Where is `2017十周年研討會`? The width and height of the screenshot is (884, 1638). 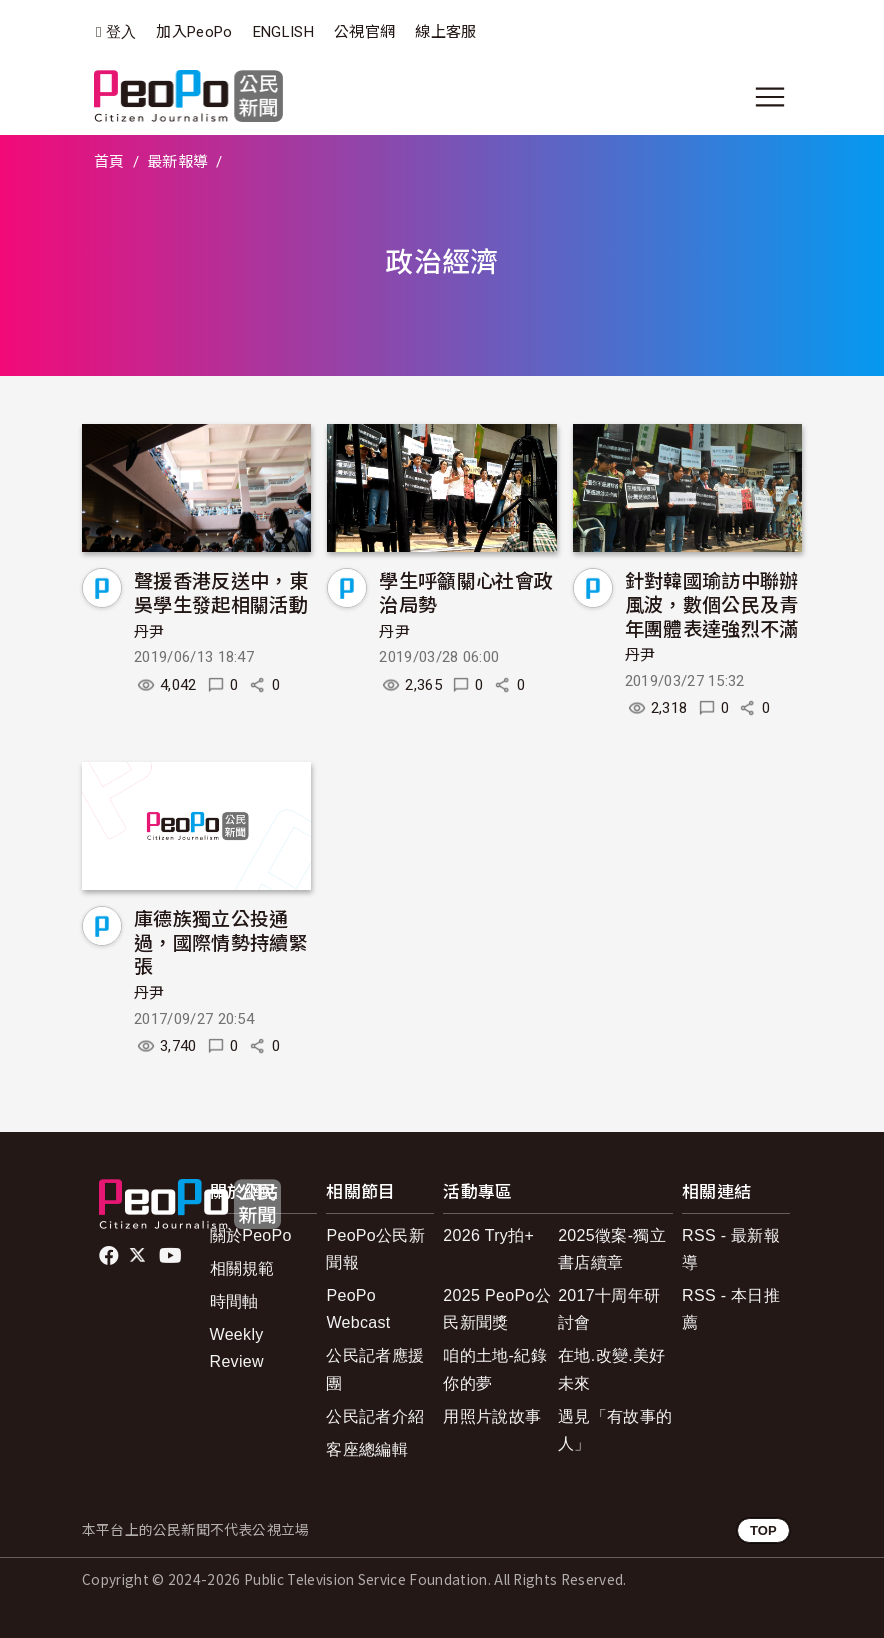
2017十周年研討會 is located at coordinates (609, 1309).